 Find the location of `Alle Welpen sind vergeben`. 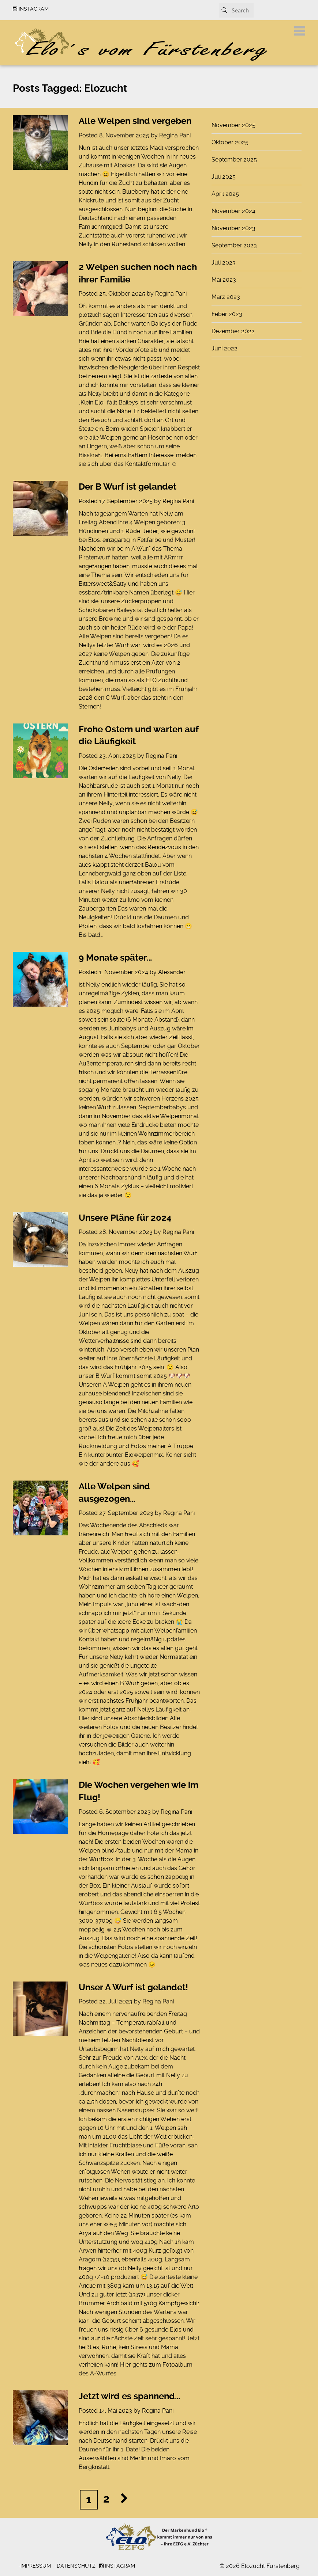

Alle Welpen sind vergeben is located at coordinates (135, 121).